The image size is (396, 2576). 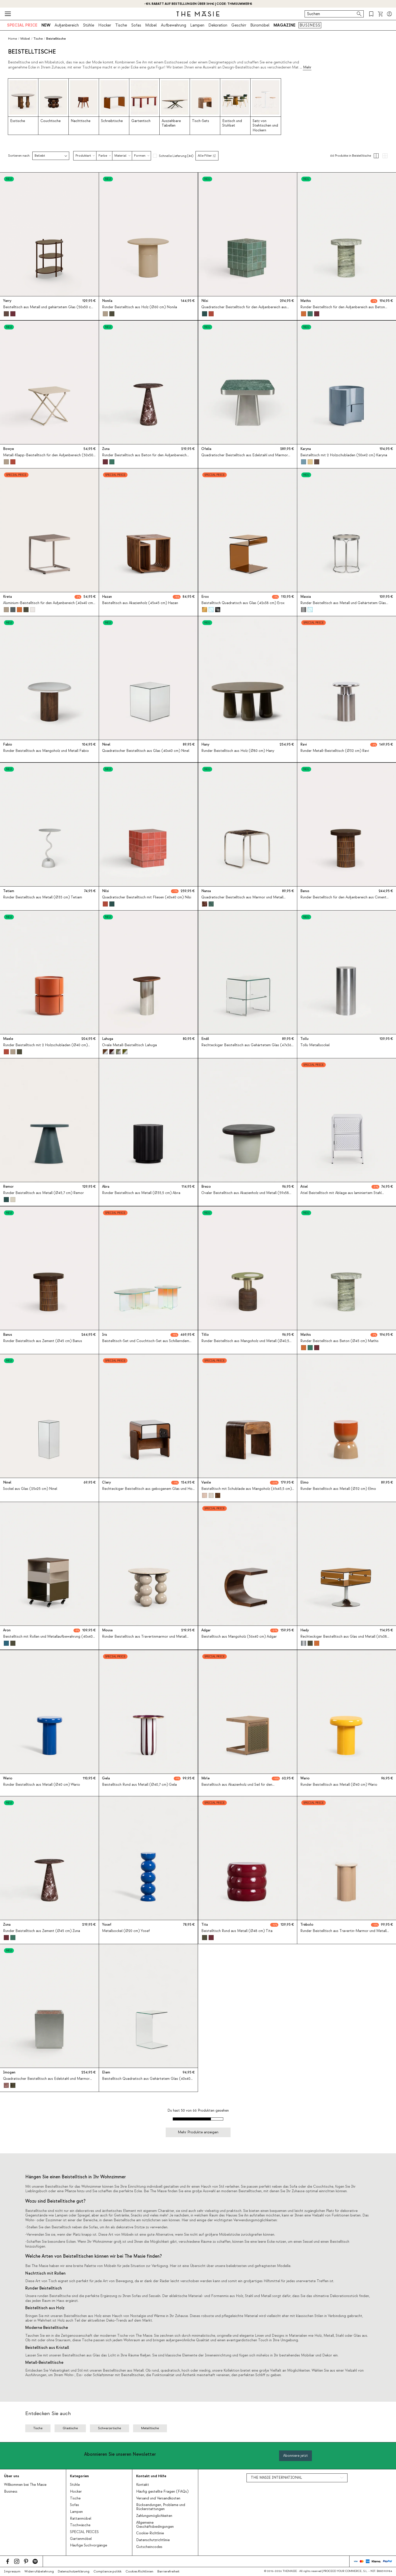 What do you see at coordinates (88, 2545) in the screenshot?
I see `Häufige Suchvorgänge` at bounding box center [88, 2545].